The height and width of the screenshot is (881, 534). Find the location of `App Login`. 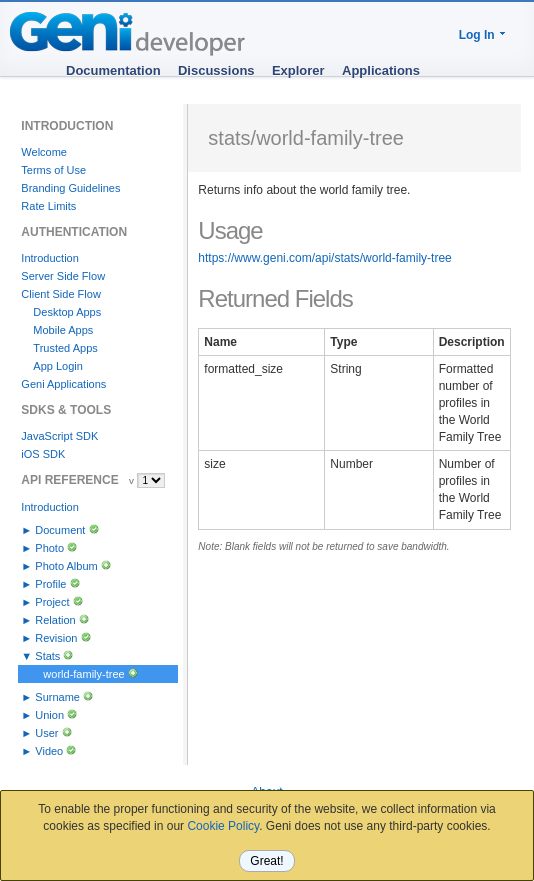

App Login is located at coordinates (58, 366).